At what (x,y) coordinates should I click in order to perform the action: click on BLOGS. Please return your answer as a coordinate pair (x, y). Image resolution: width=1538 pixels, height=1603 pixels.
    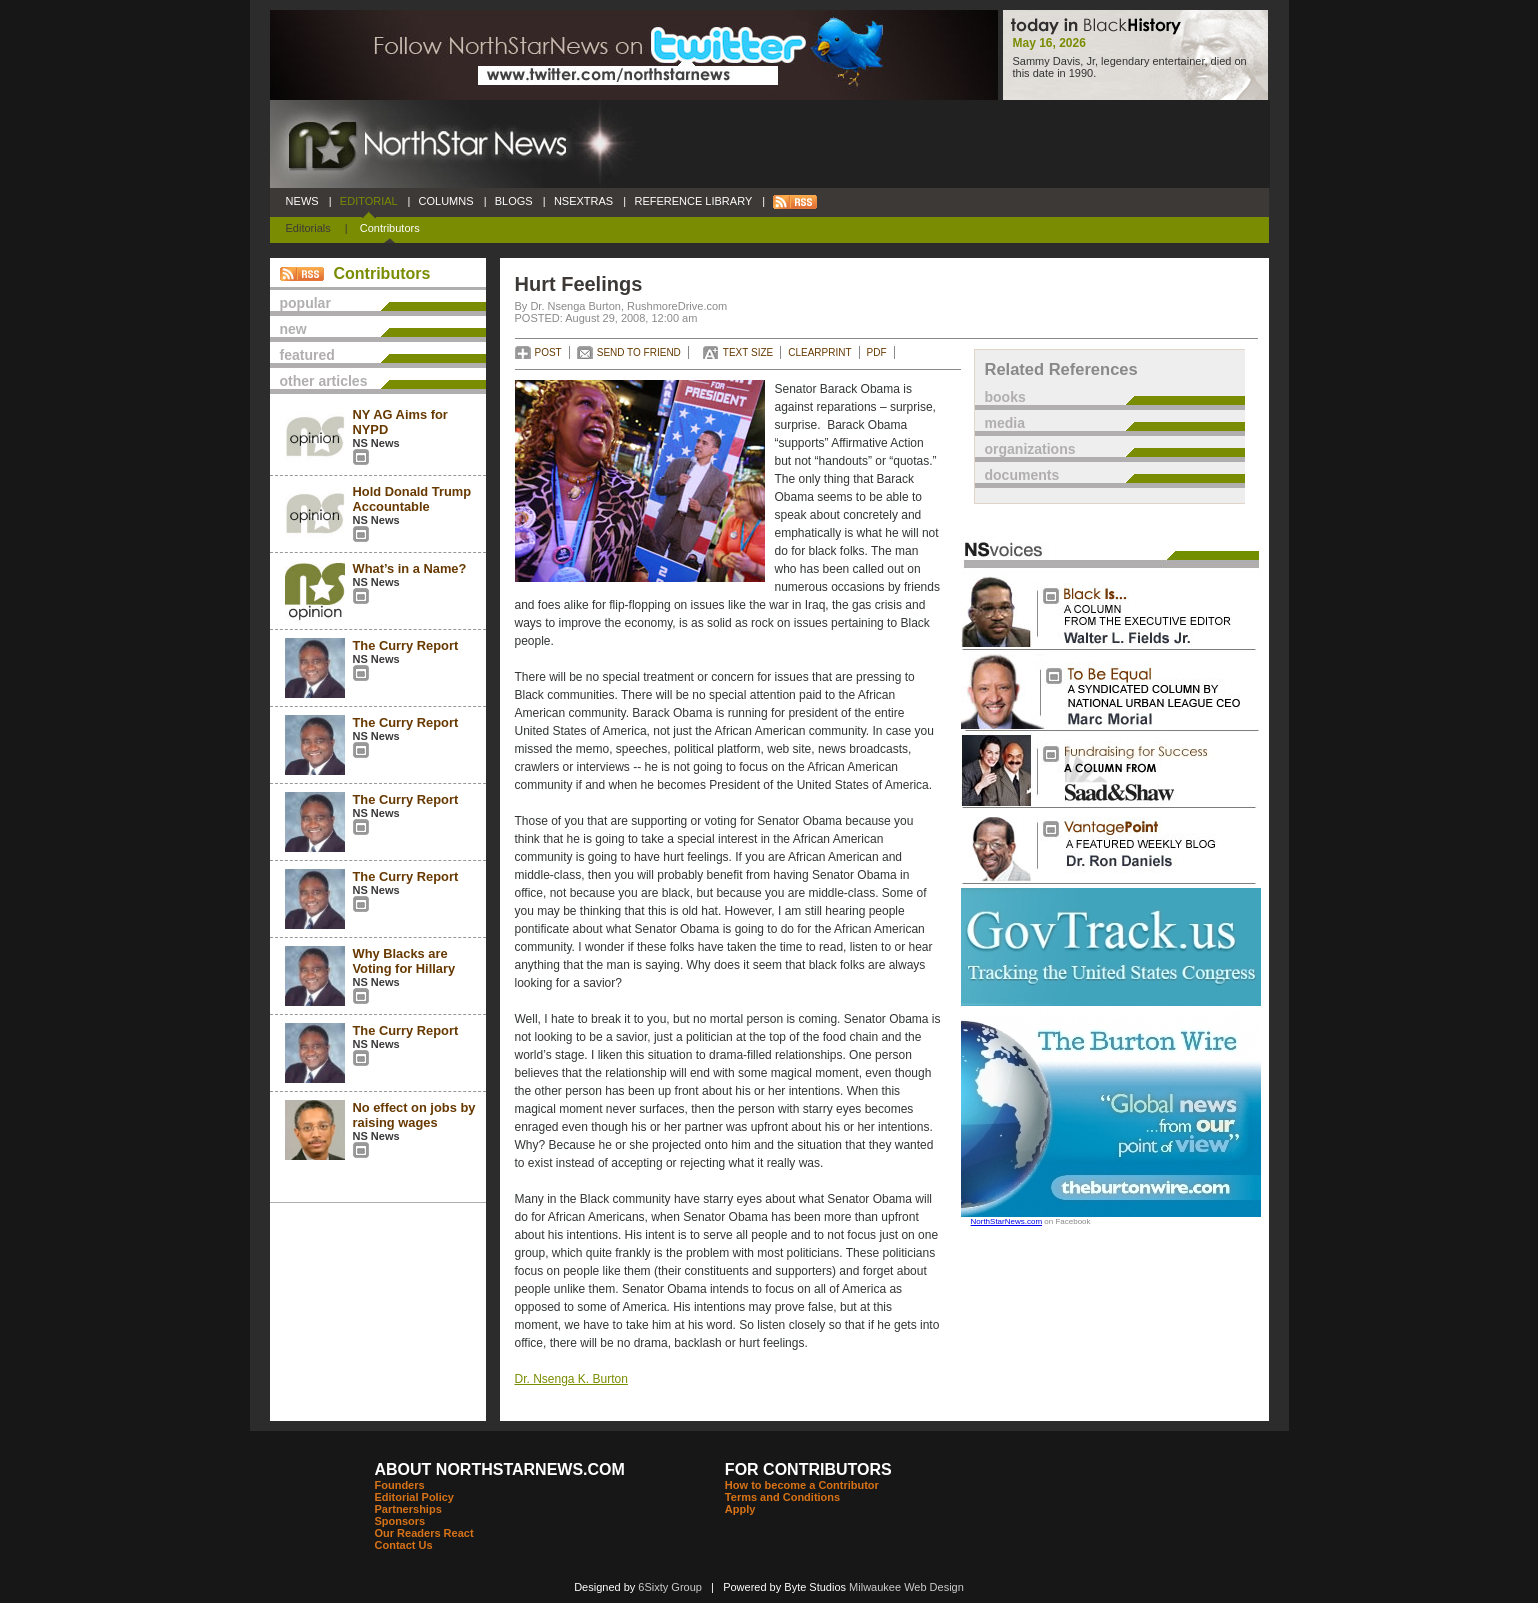
    Looking at the image, I should click on (514, 201).